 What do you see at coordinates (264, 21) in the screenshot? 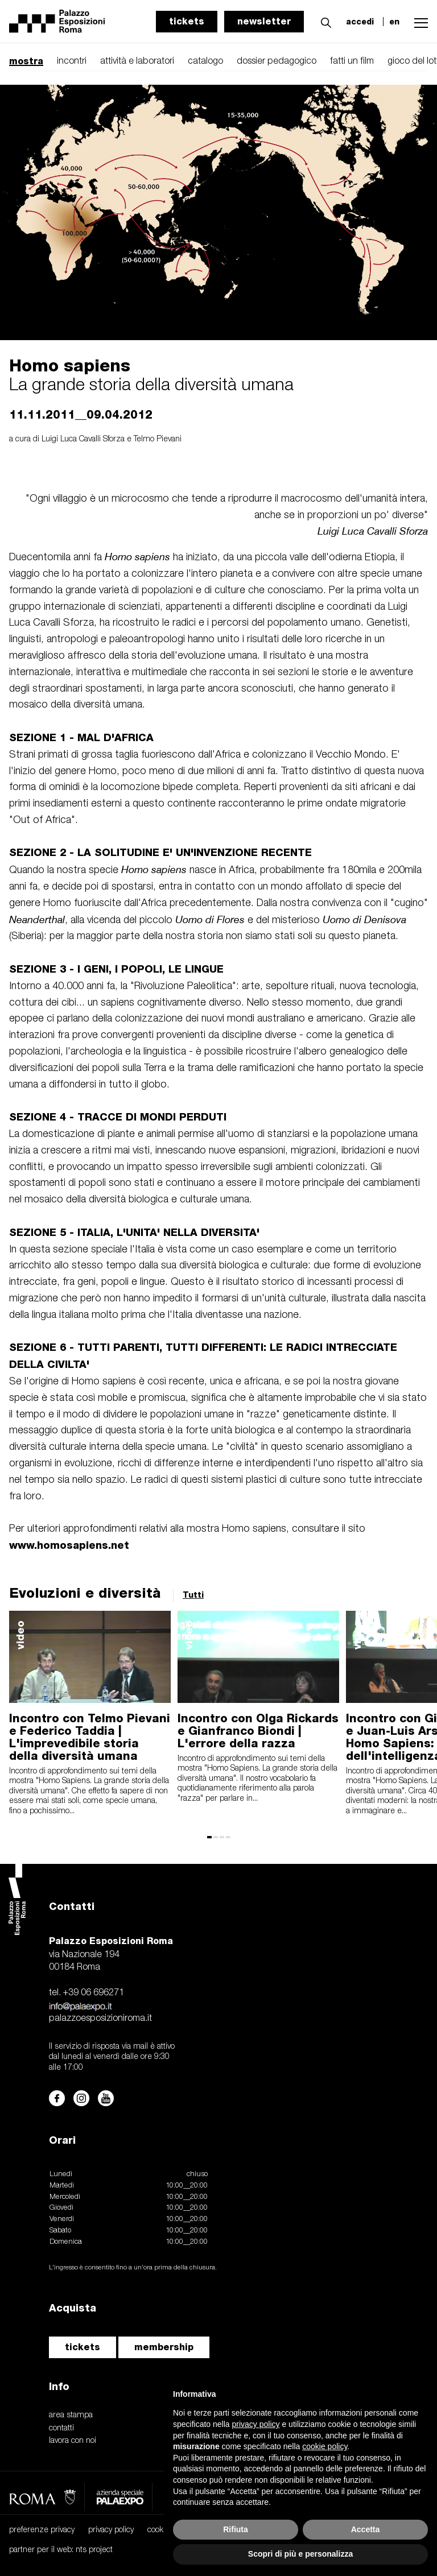
I see `newsletter` at bounding box center [264, 21].